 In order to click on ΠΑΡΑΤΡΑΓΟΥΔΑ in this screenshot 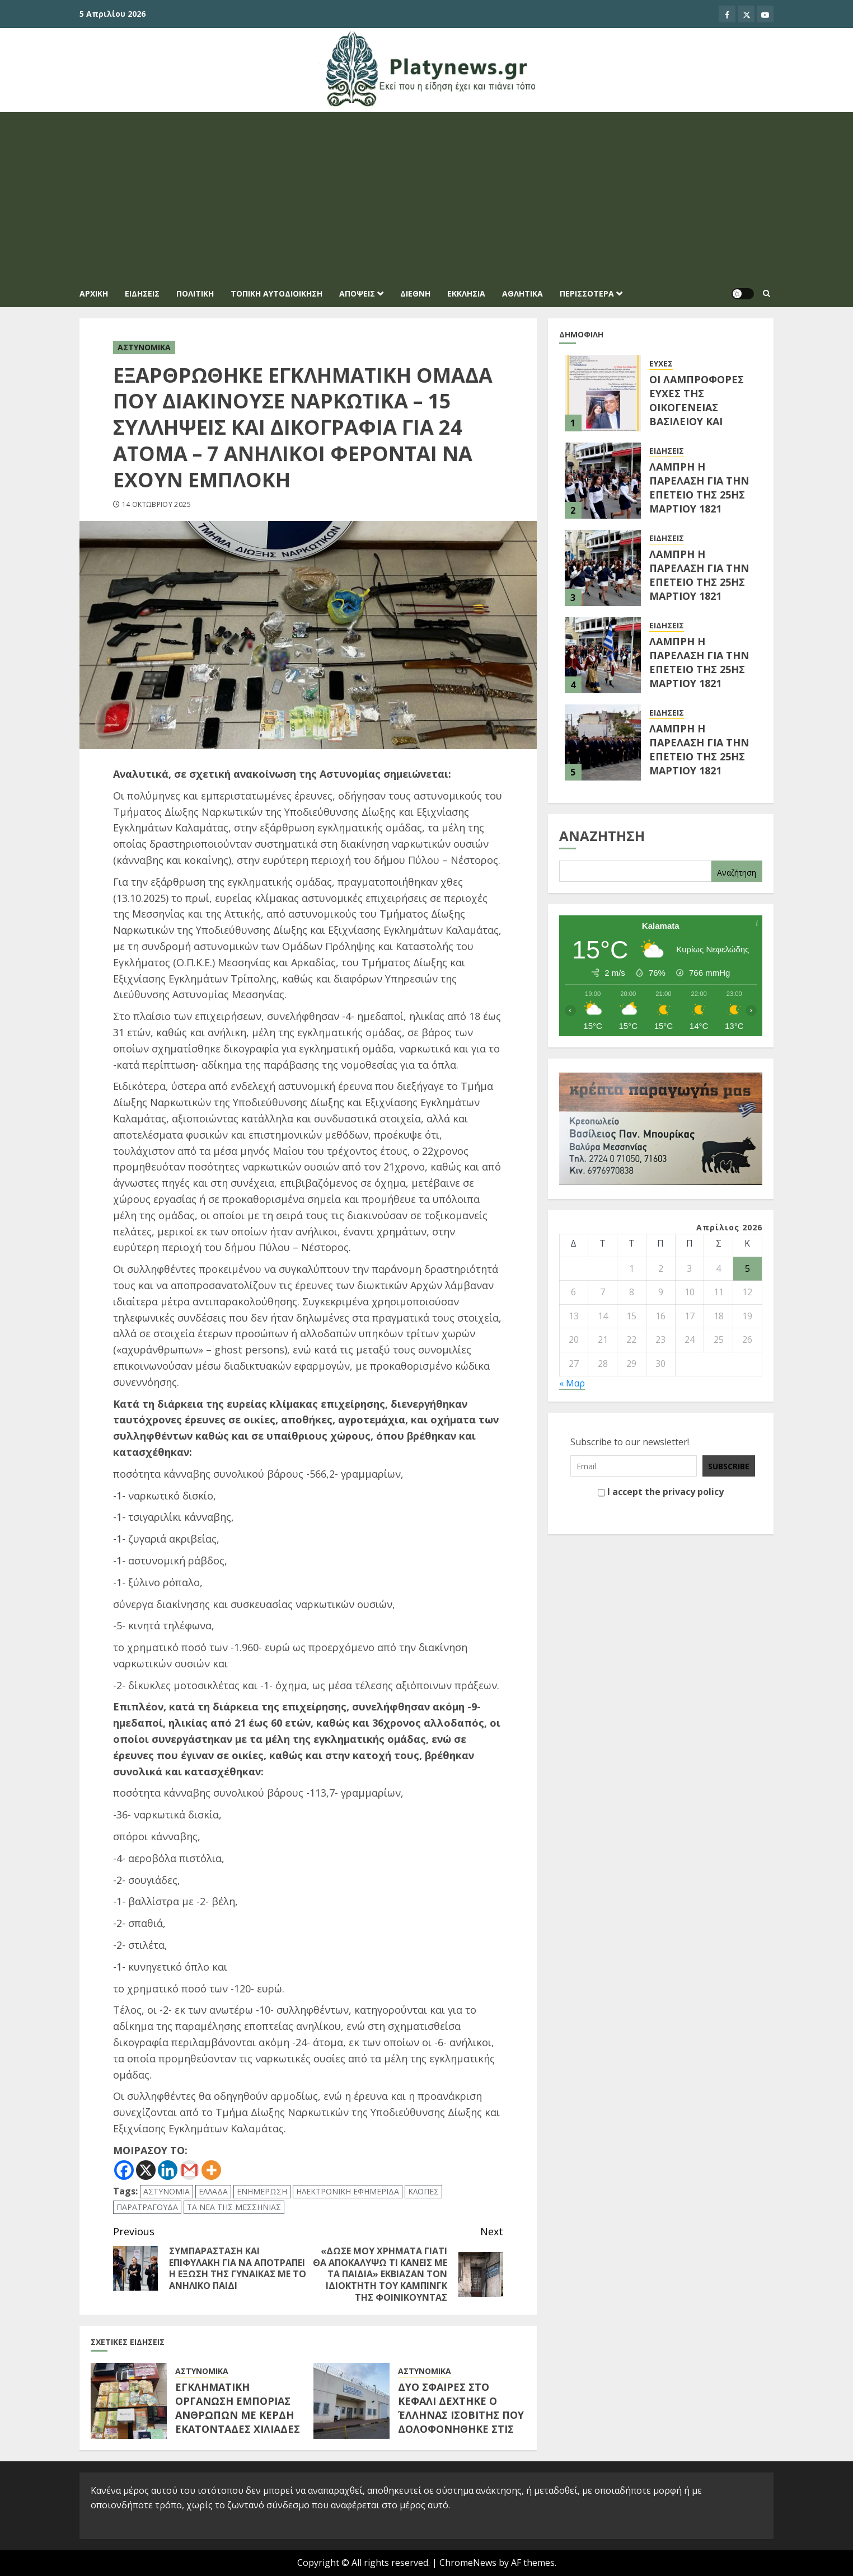, I will do `click(147, 2207)`.